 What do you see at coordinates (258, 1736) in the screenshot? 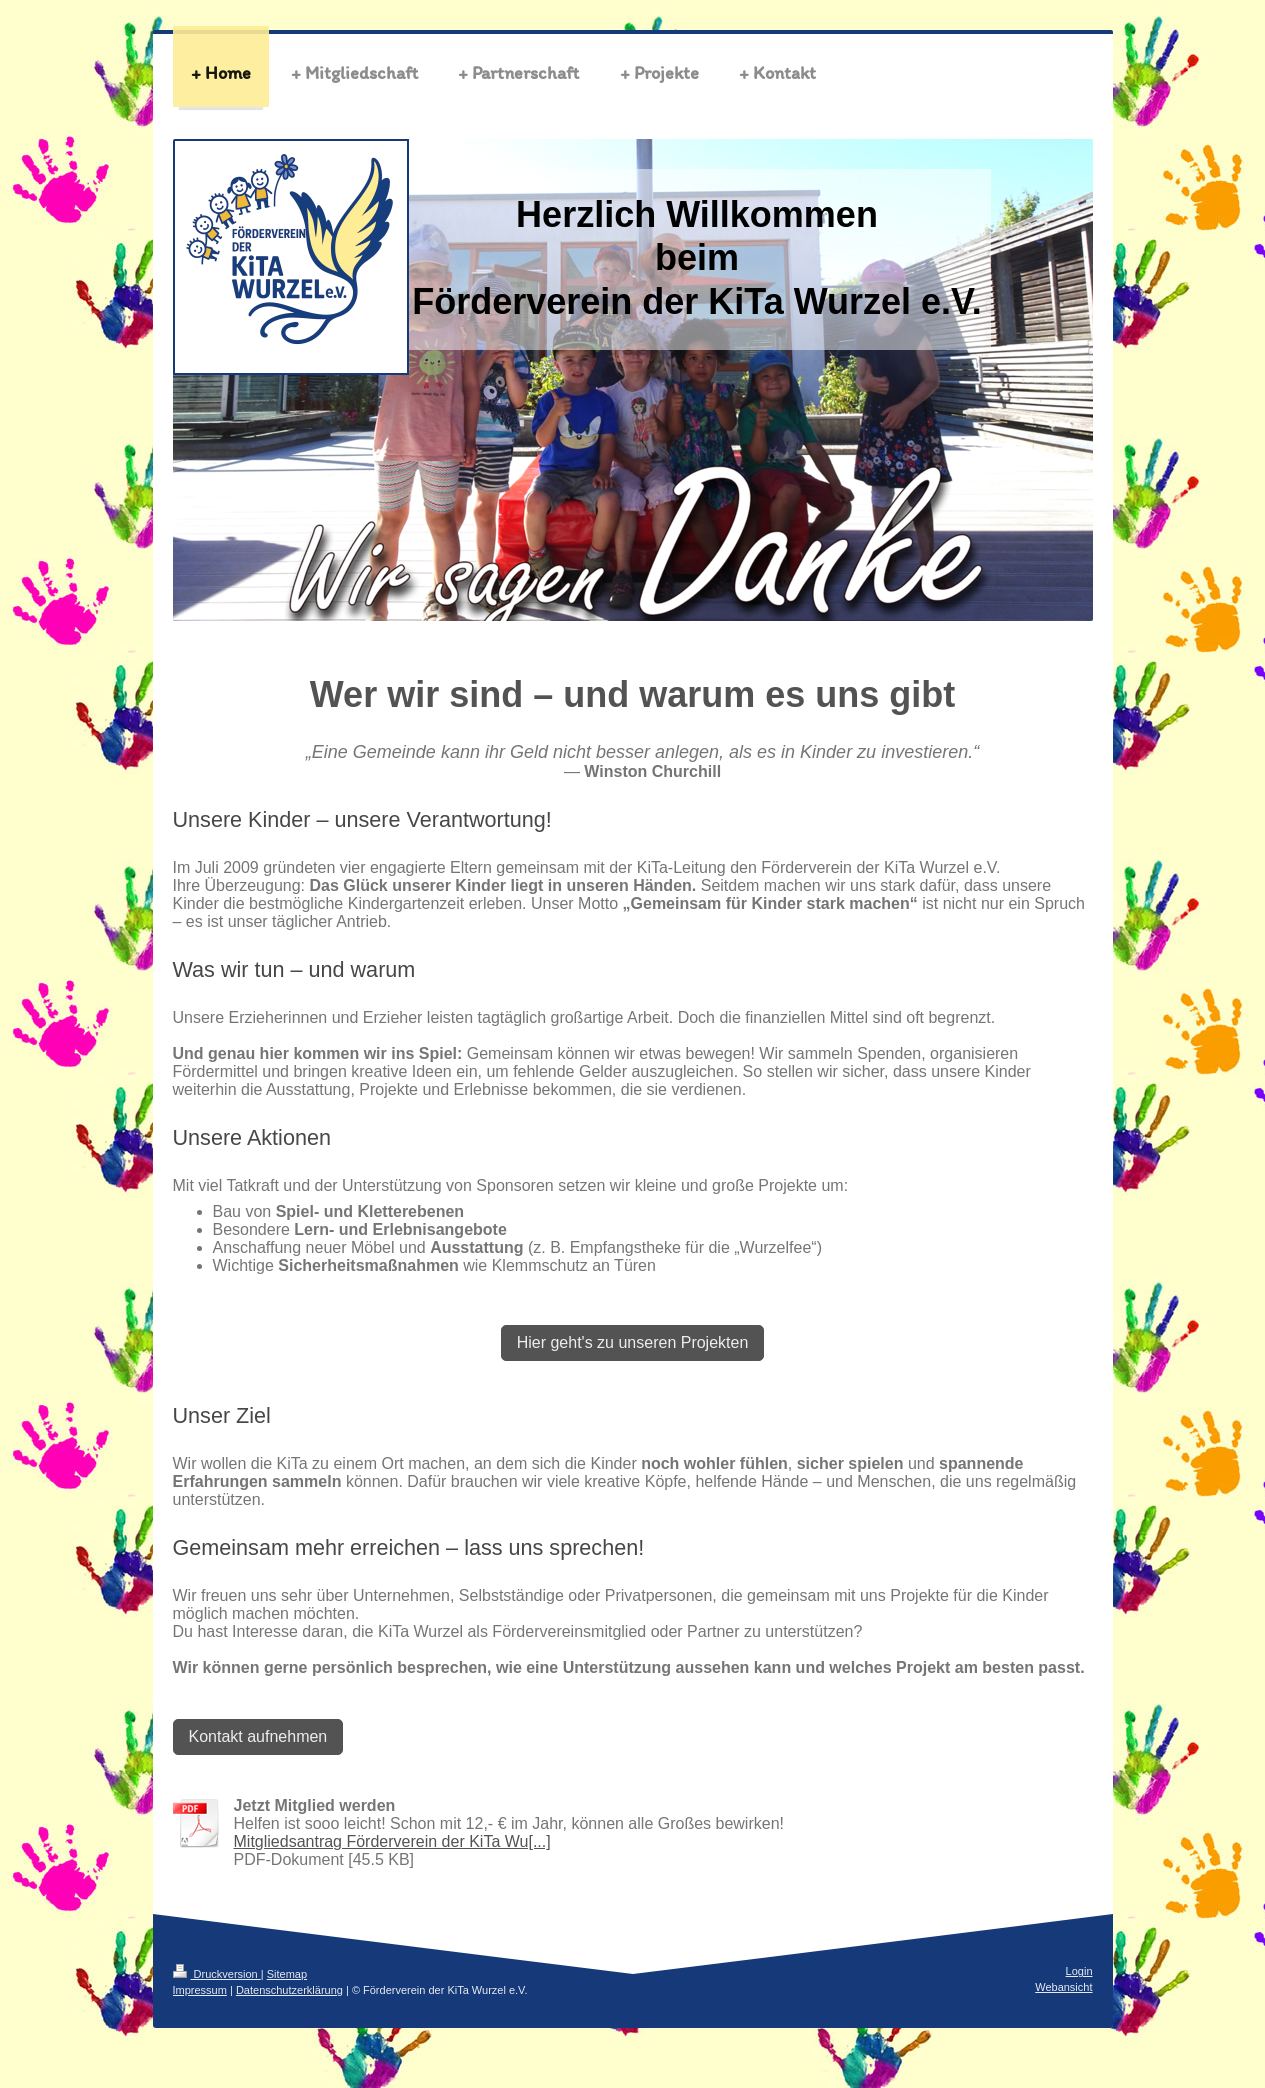
I see `Kontakt aufnehmen` at bounding box center [258, 1736].